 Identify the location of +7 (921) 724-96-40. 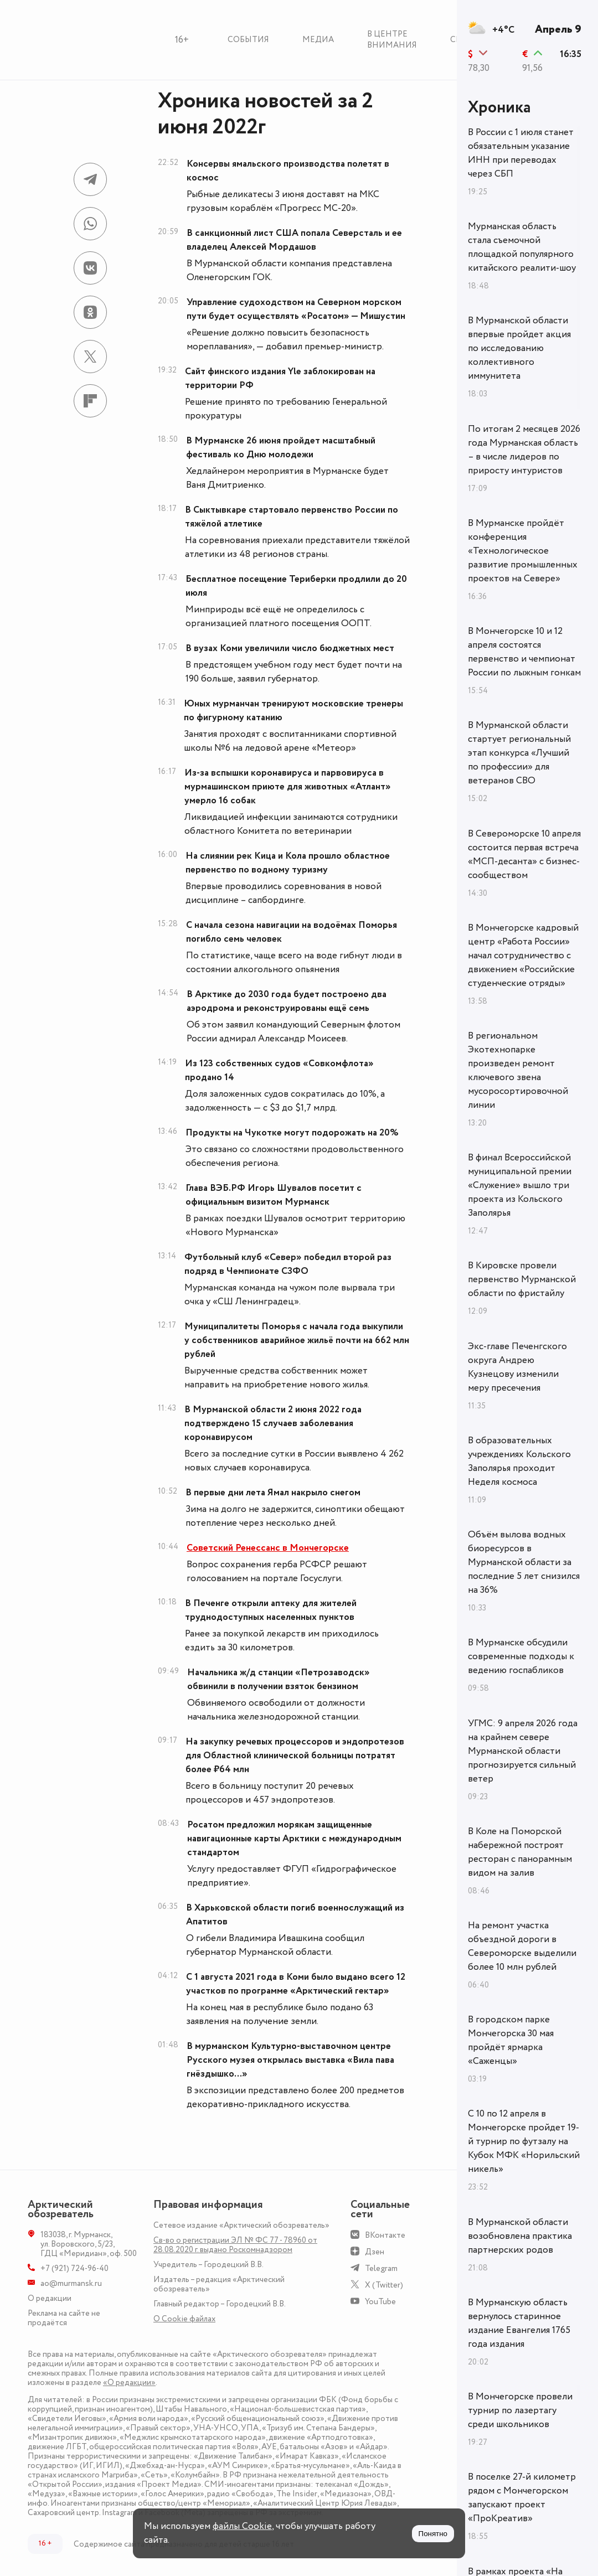
(74, 2268).